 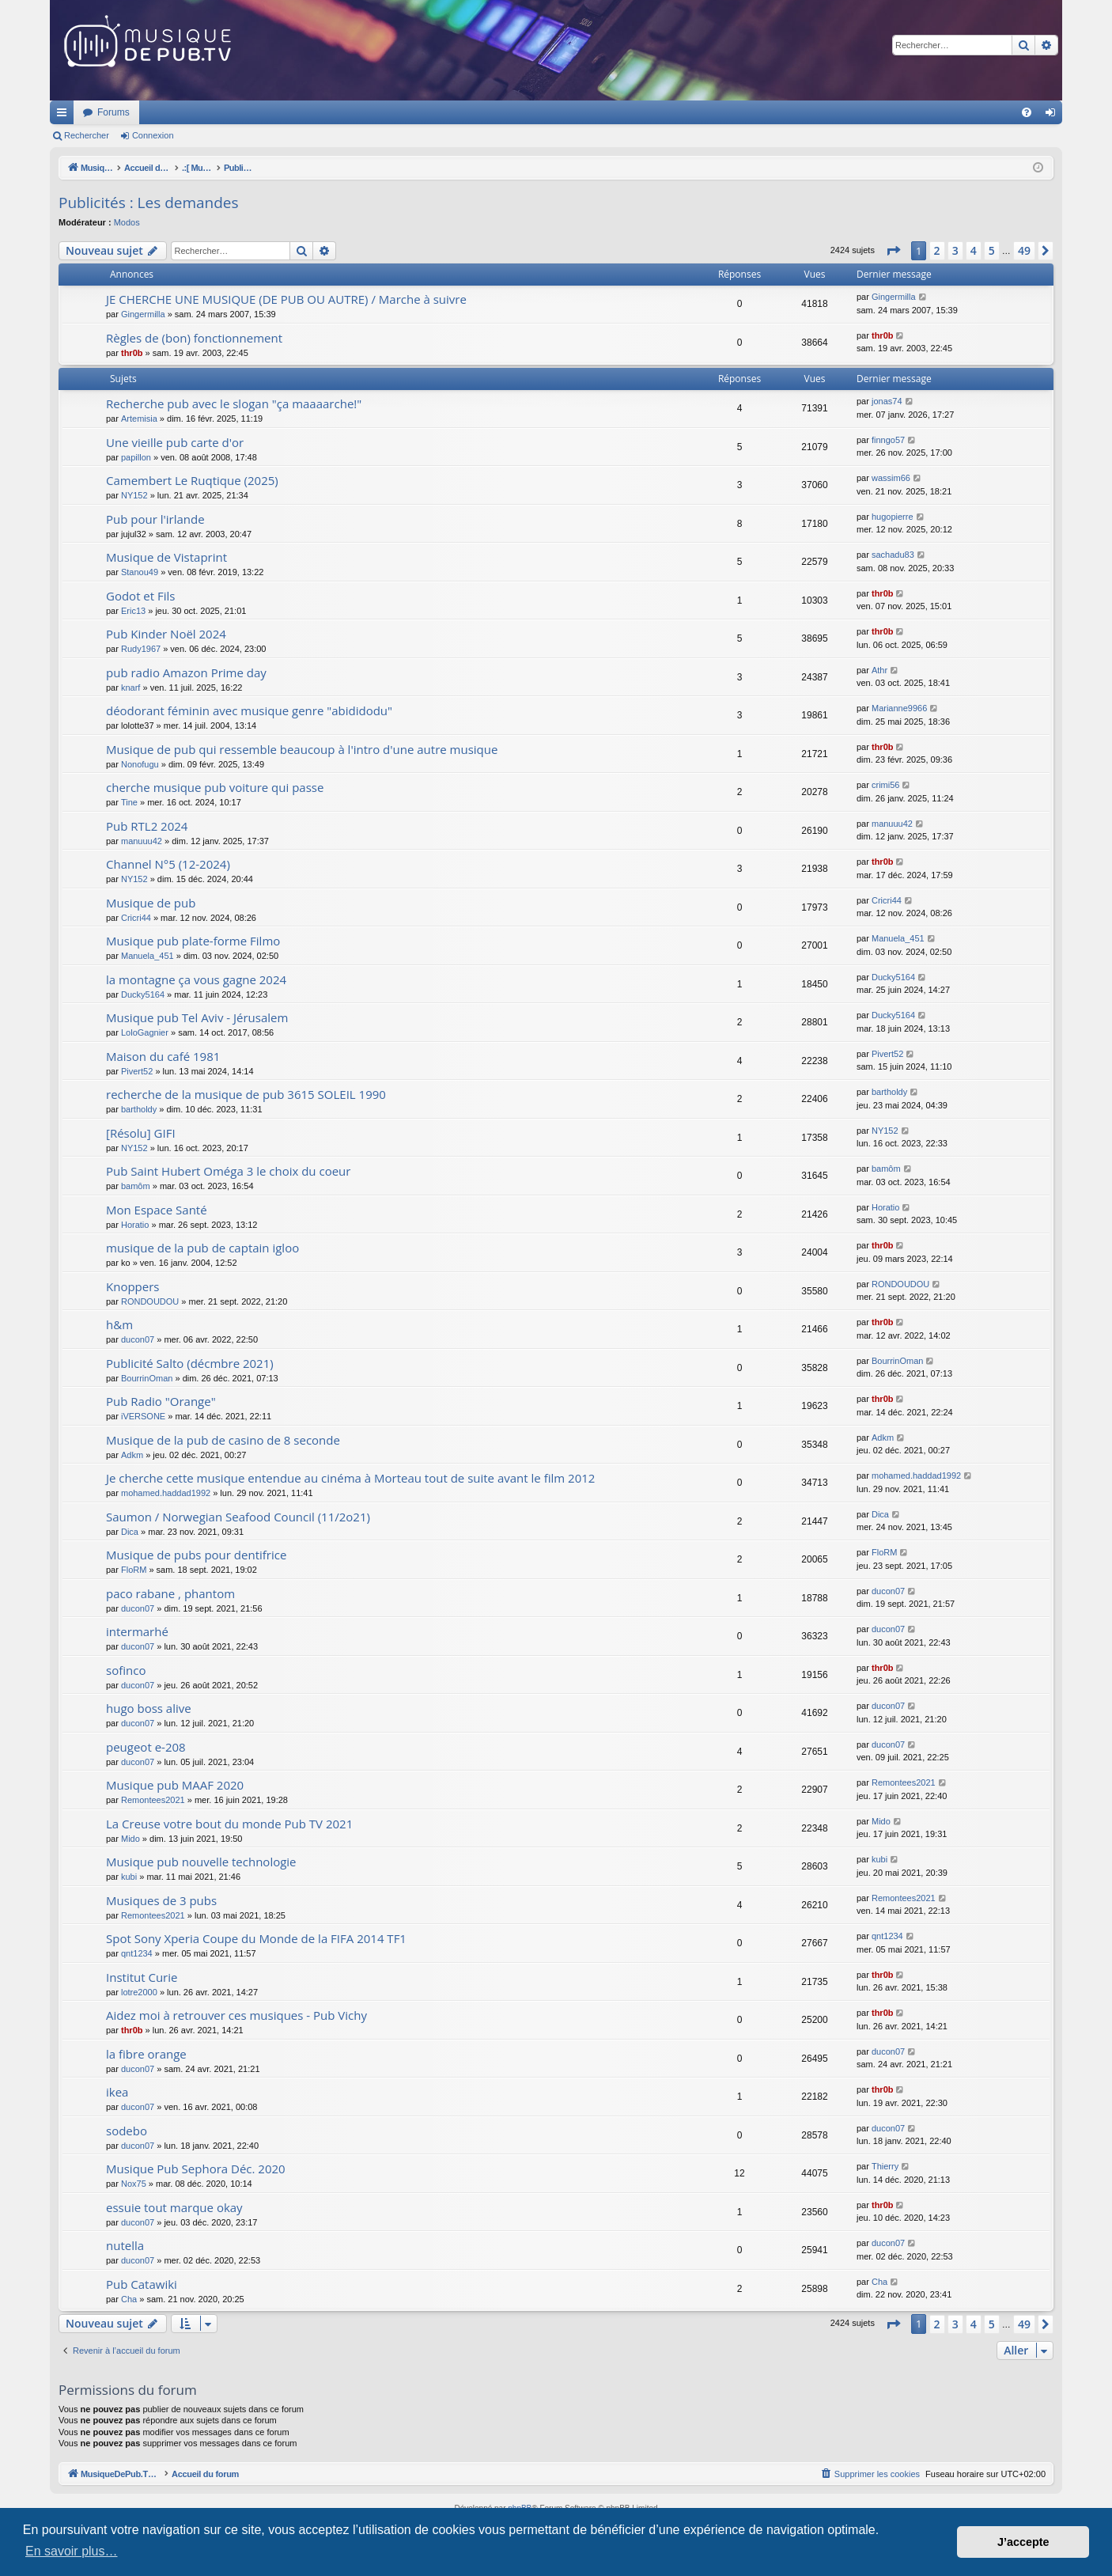 I want to click on Pivert52, so click(x=137, y=1071).